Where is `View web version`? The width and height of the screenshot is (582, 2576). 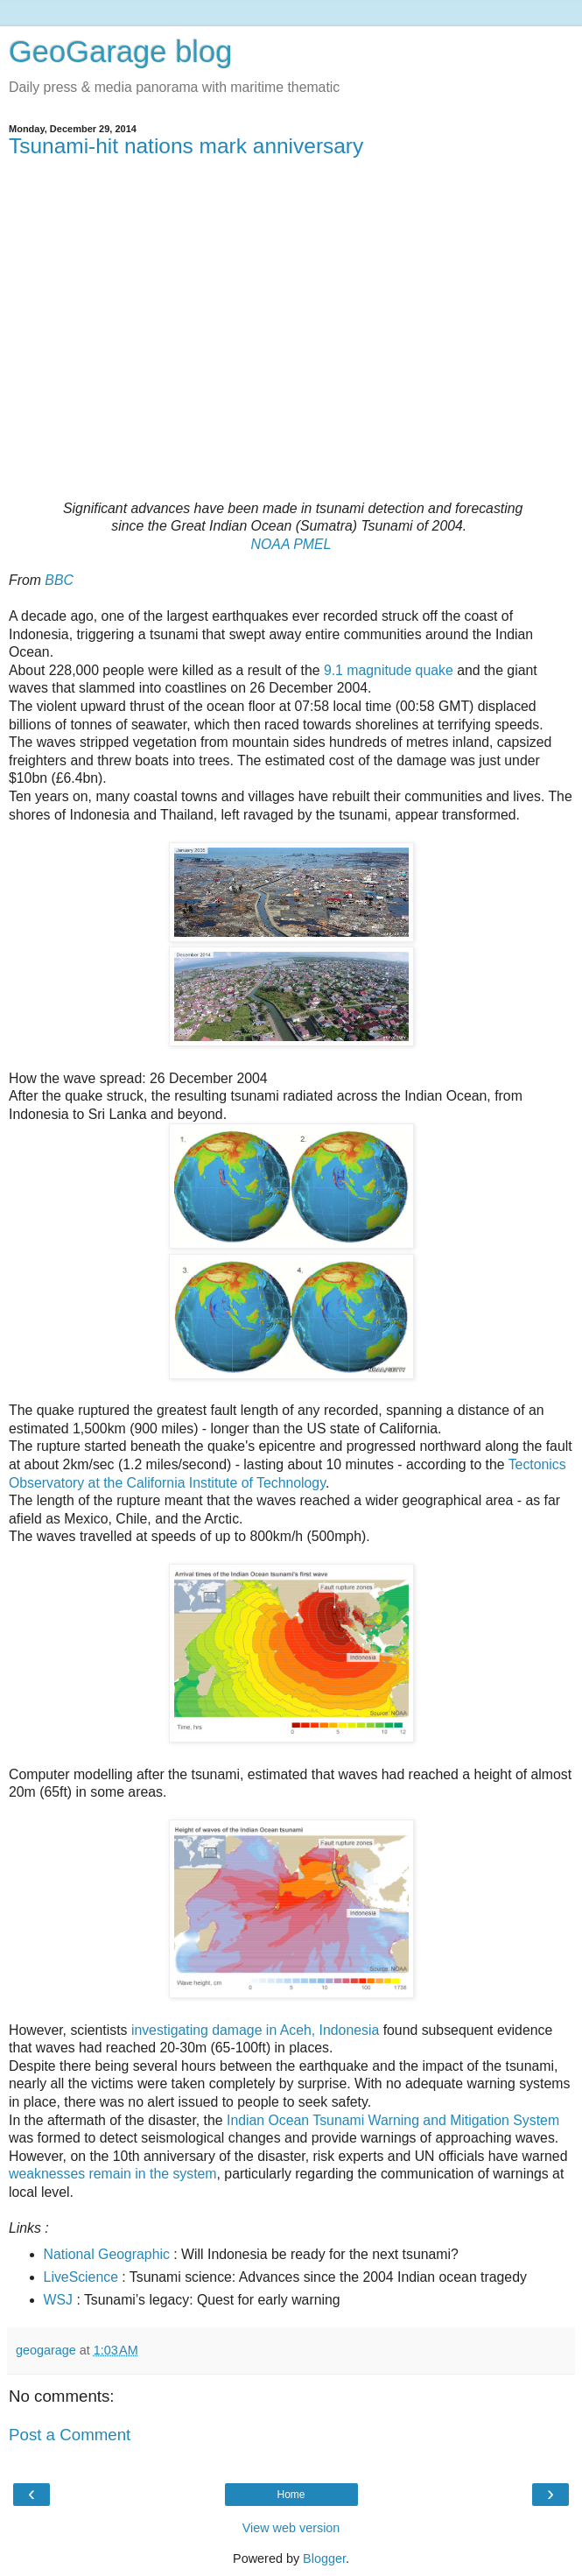
View web version is located at coordinates (291, 2528).